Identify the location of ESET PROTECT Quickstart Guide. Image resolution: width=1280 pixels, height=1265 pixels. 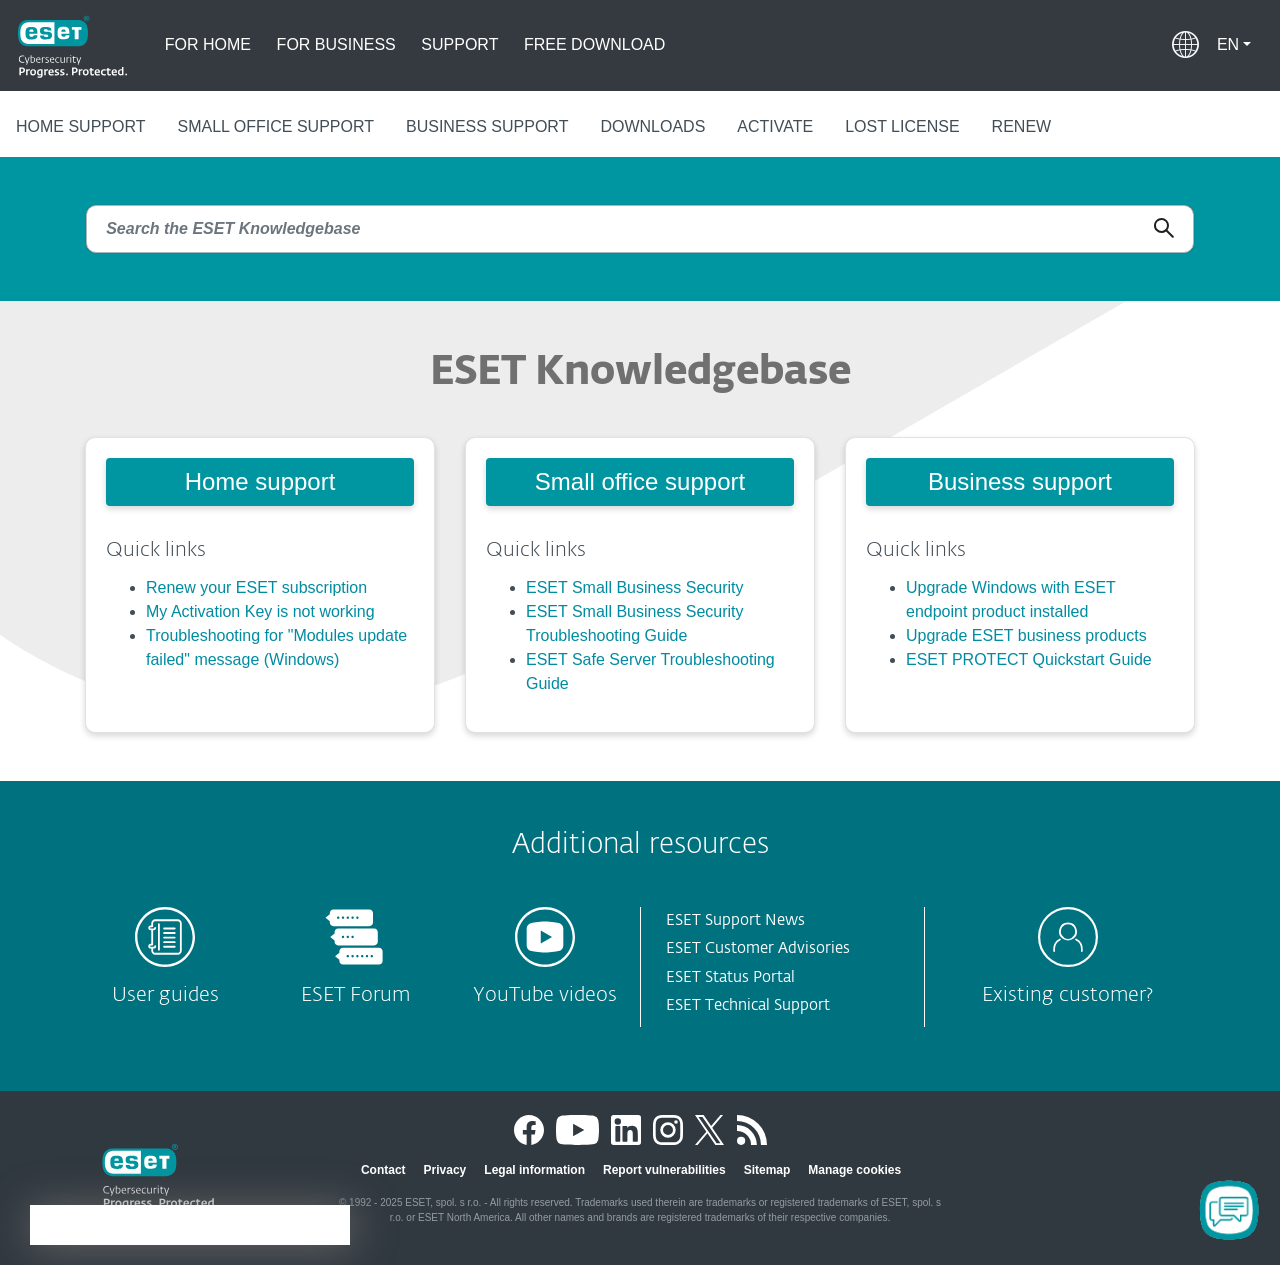
(1029, 659).